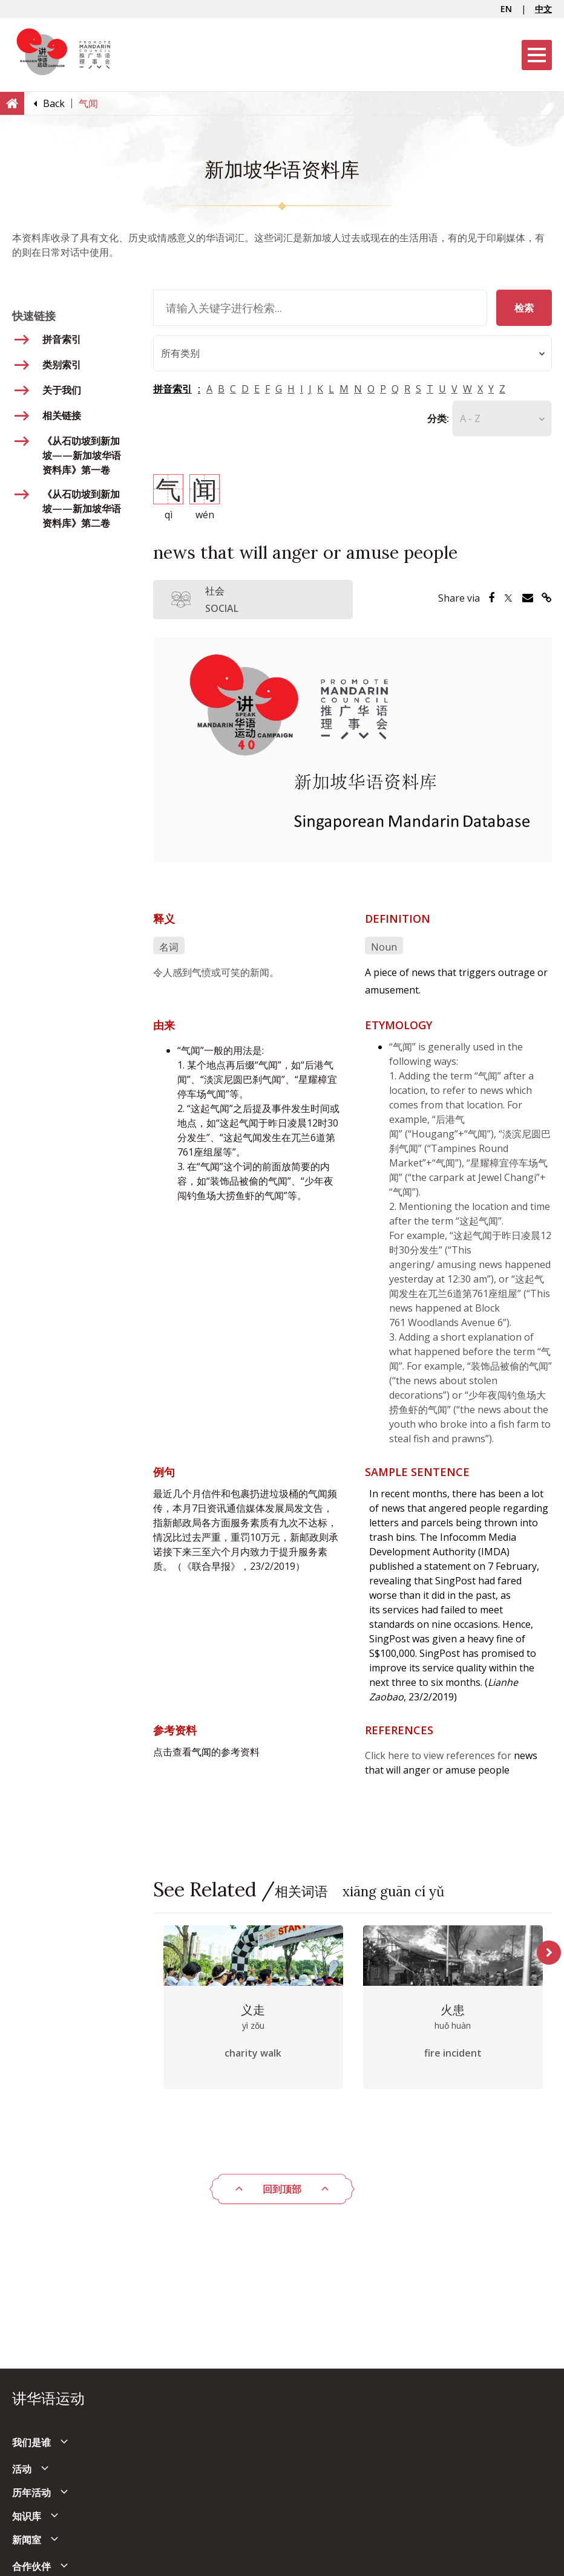 The height and width of the screenshot is (2576, 564). I want to click on [Back], so click(54, 103).